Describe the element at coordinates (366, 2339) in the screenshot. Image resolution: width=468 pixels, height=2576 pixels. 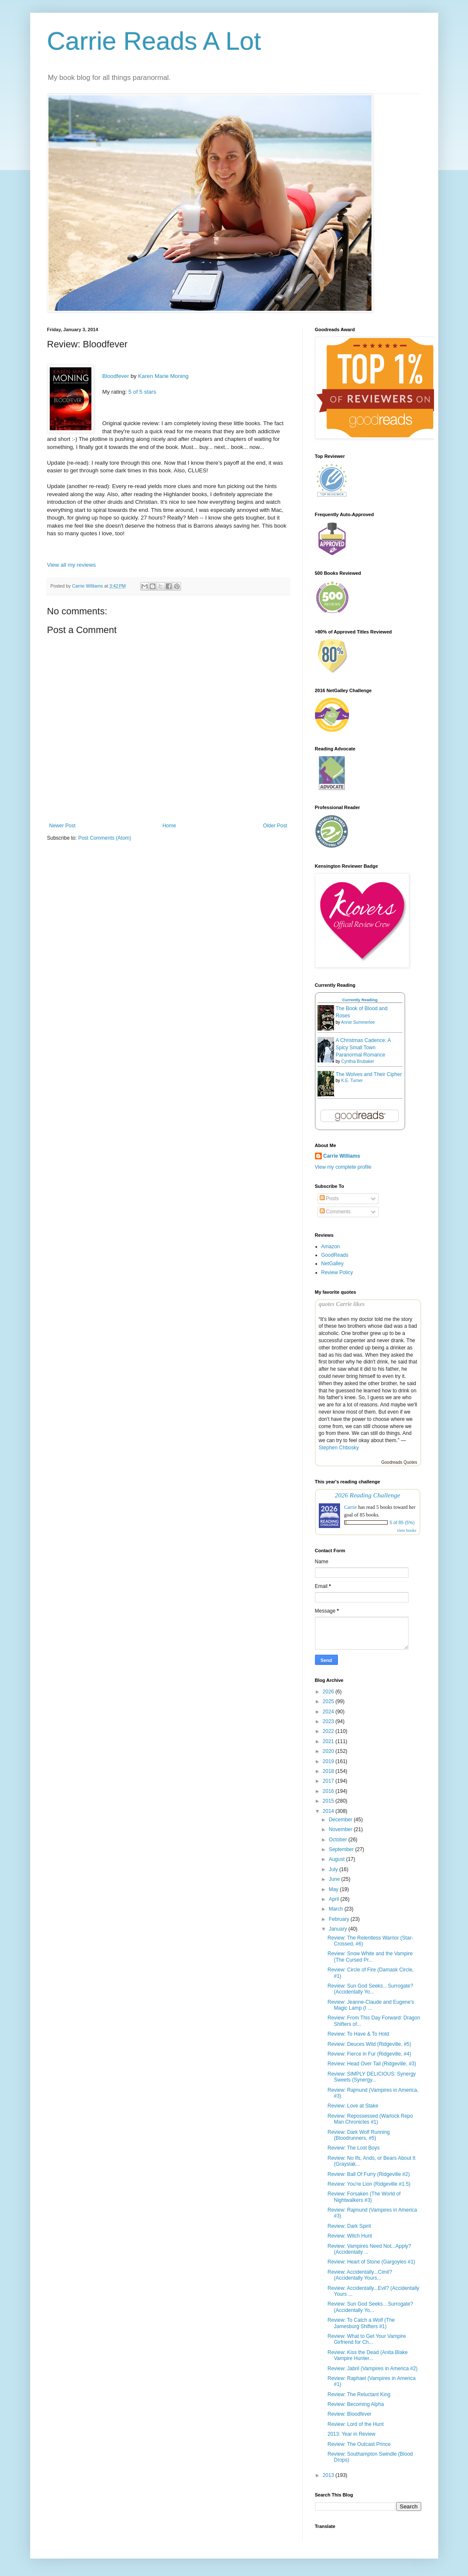
I see `Review: What to Get Your Vampire Girfriend for Ch...` at that location.